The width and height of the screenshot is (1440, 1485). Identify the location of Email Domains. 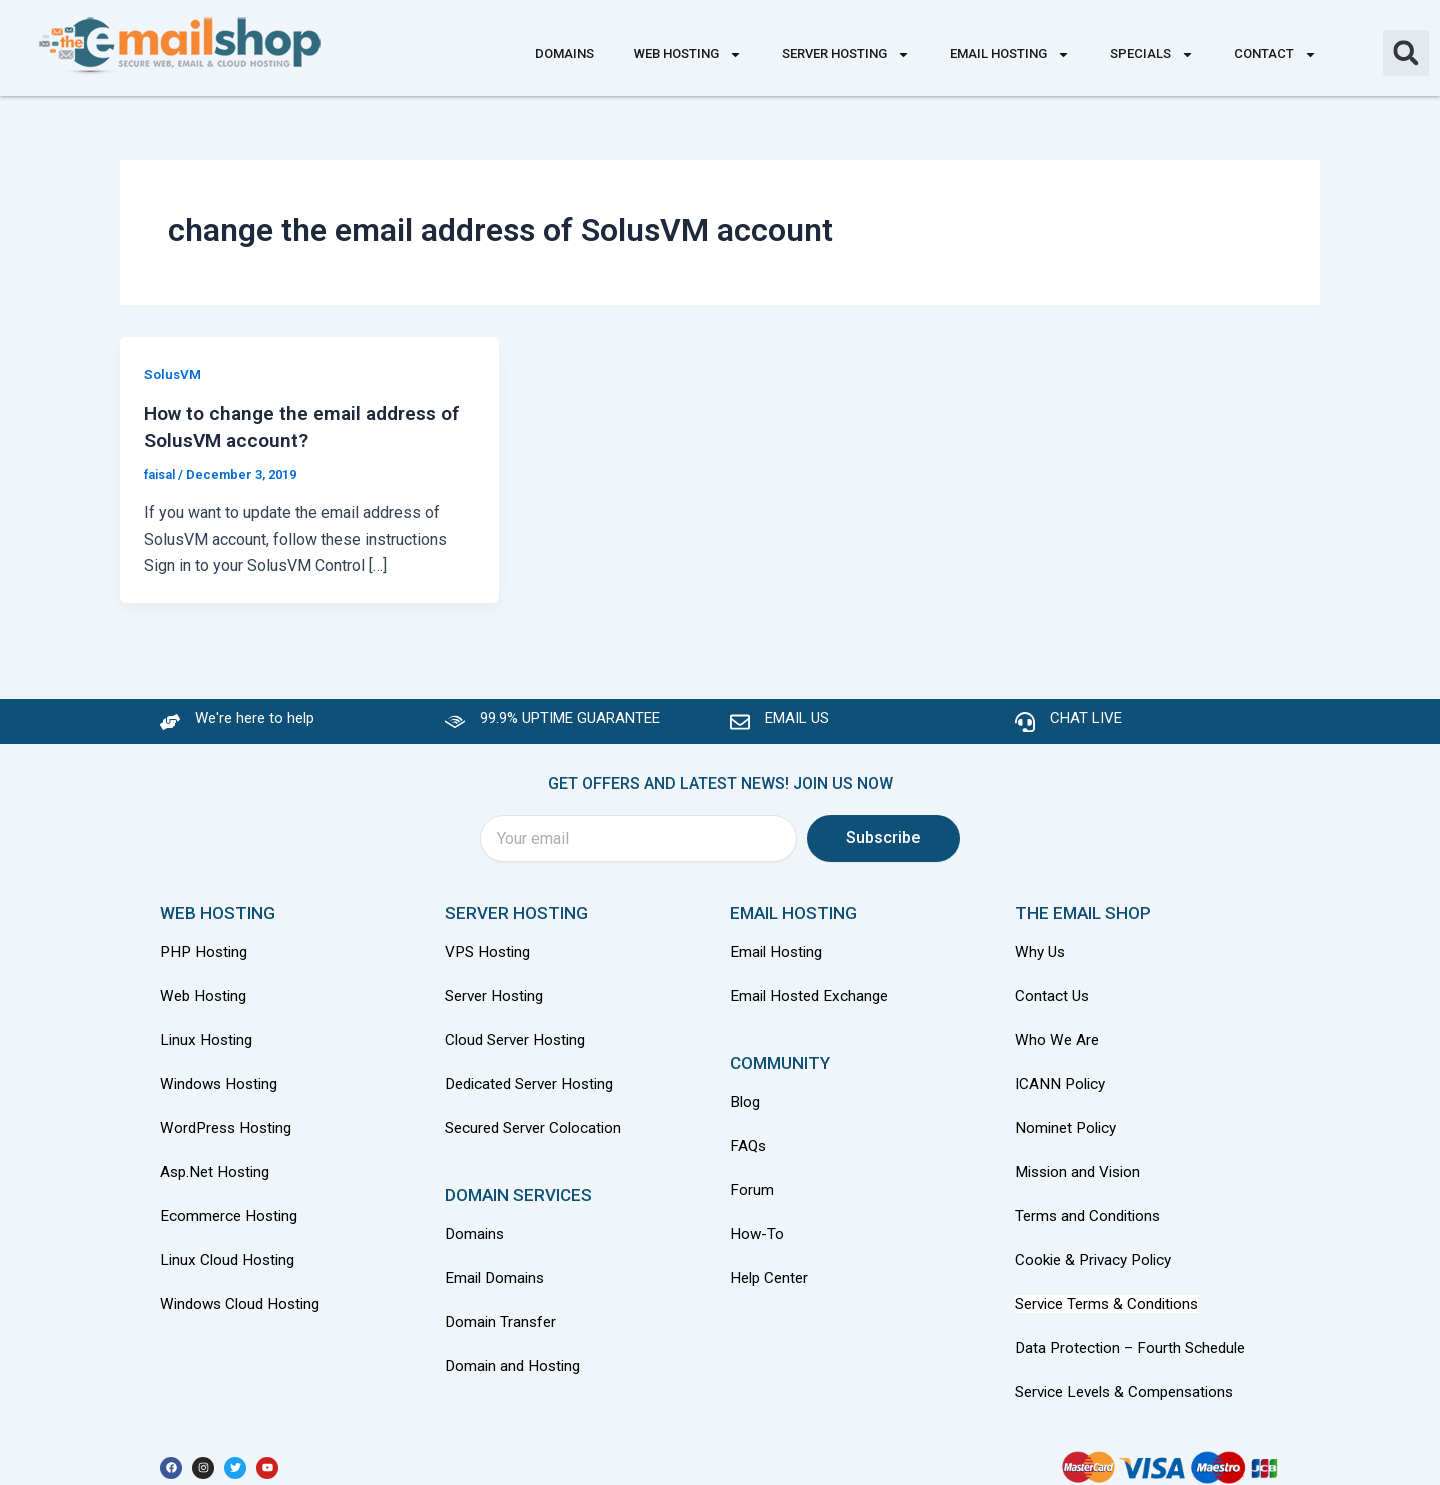
(497, 1270).